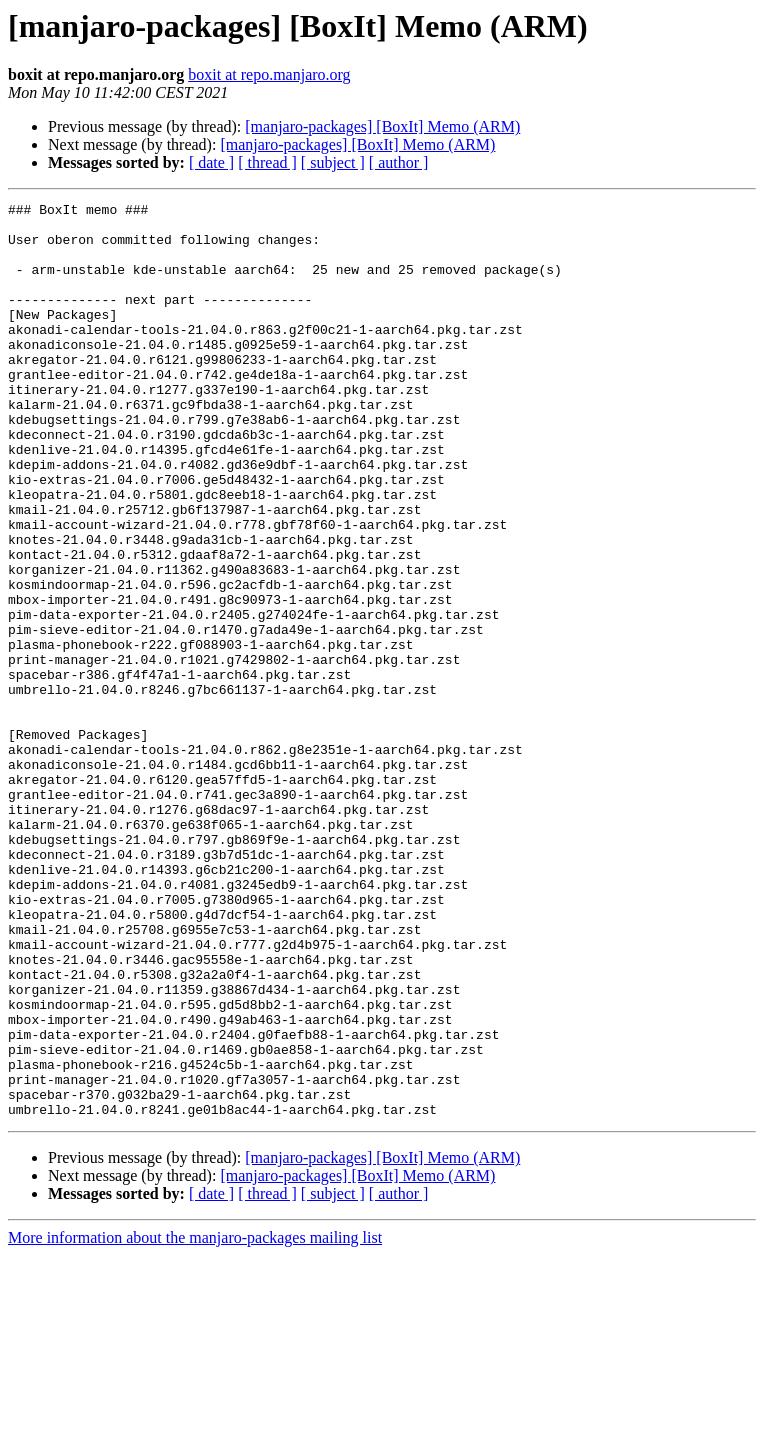  I want to click on [ thread ], so click(267, 162).